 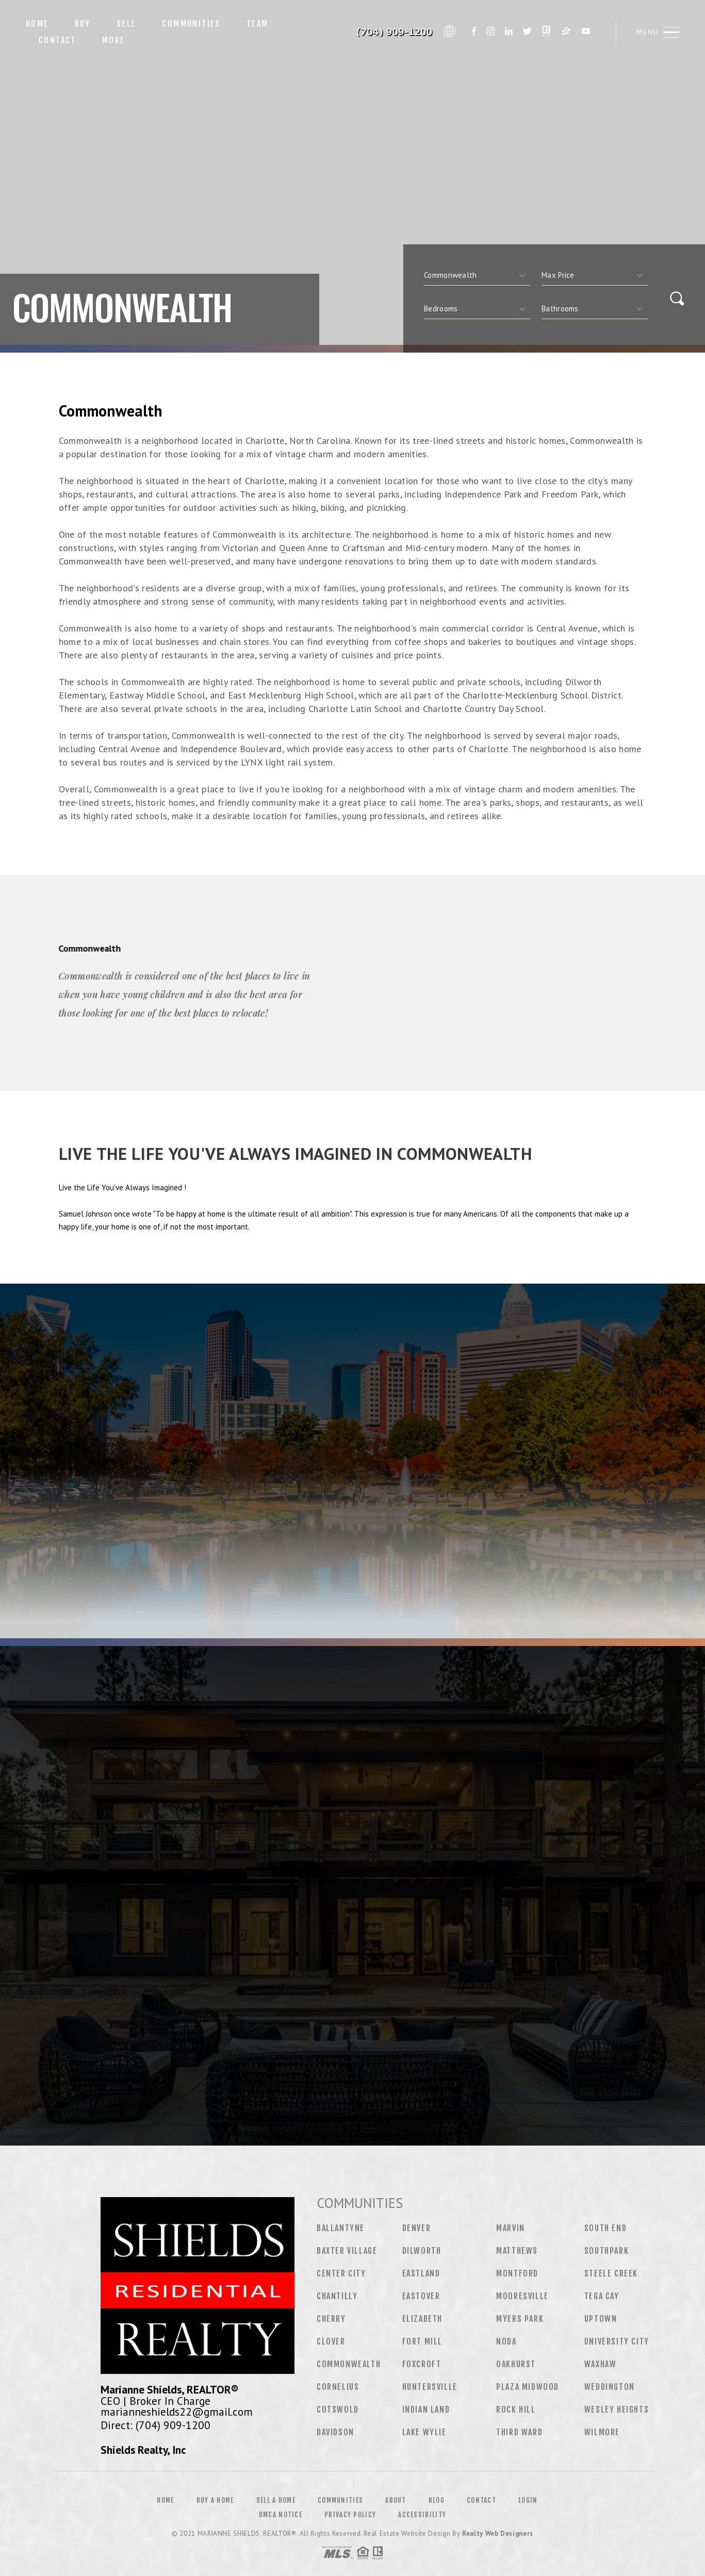 What do you see at coordinates (191, 24) in the screenshot?
I see `Communities` at bounding box center [191, 24].